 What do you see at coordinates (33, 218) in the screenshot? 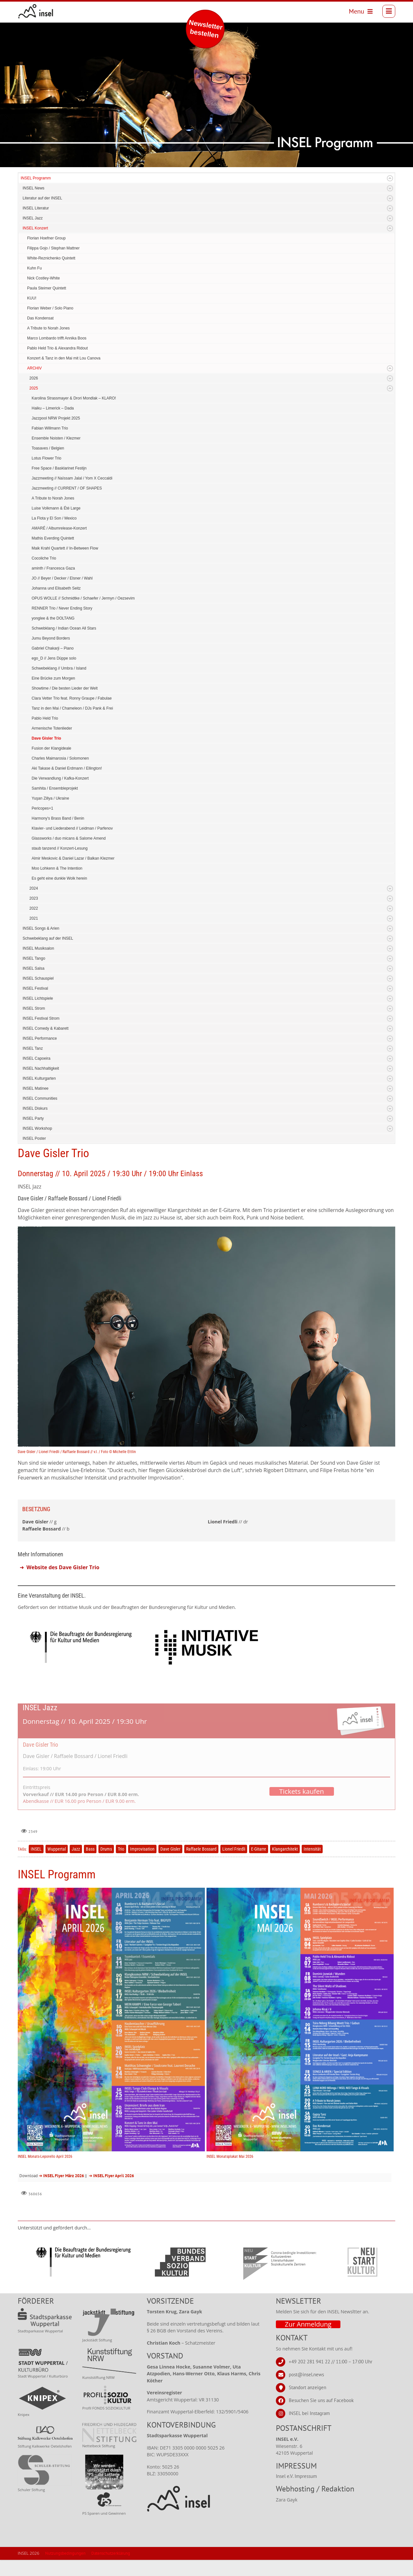
I see `INSEL Jazz` at bounding box center [33, 218].